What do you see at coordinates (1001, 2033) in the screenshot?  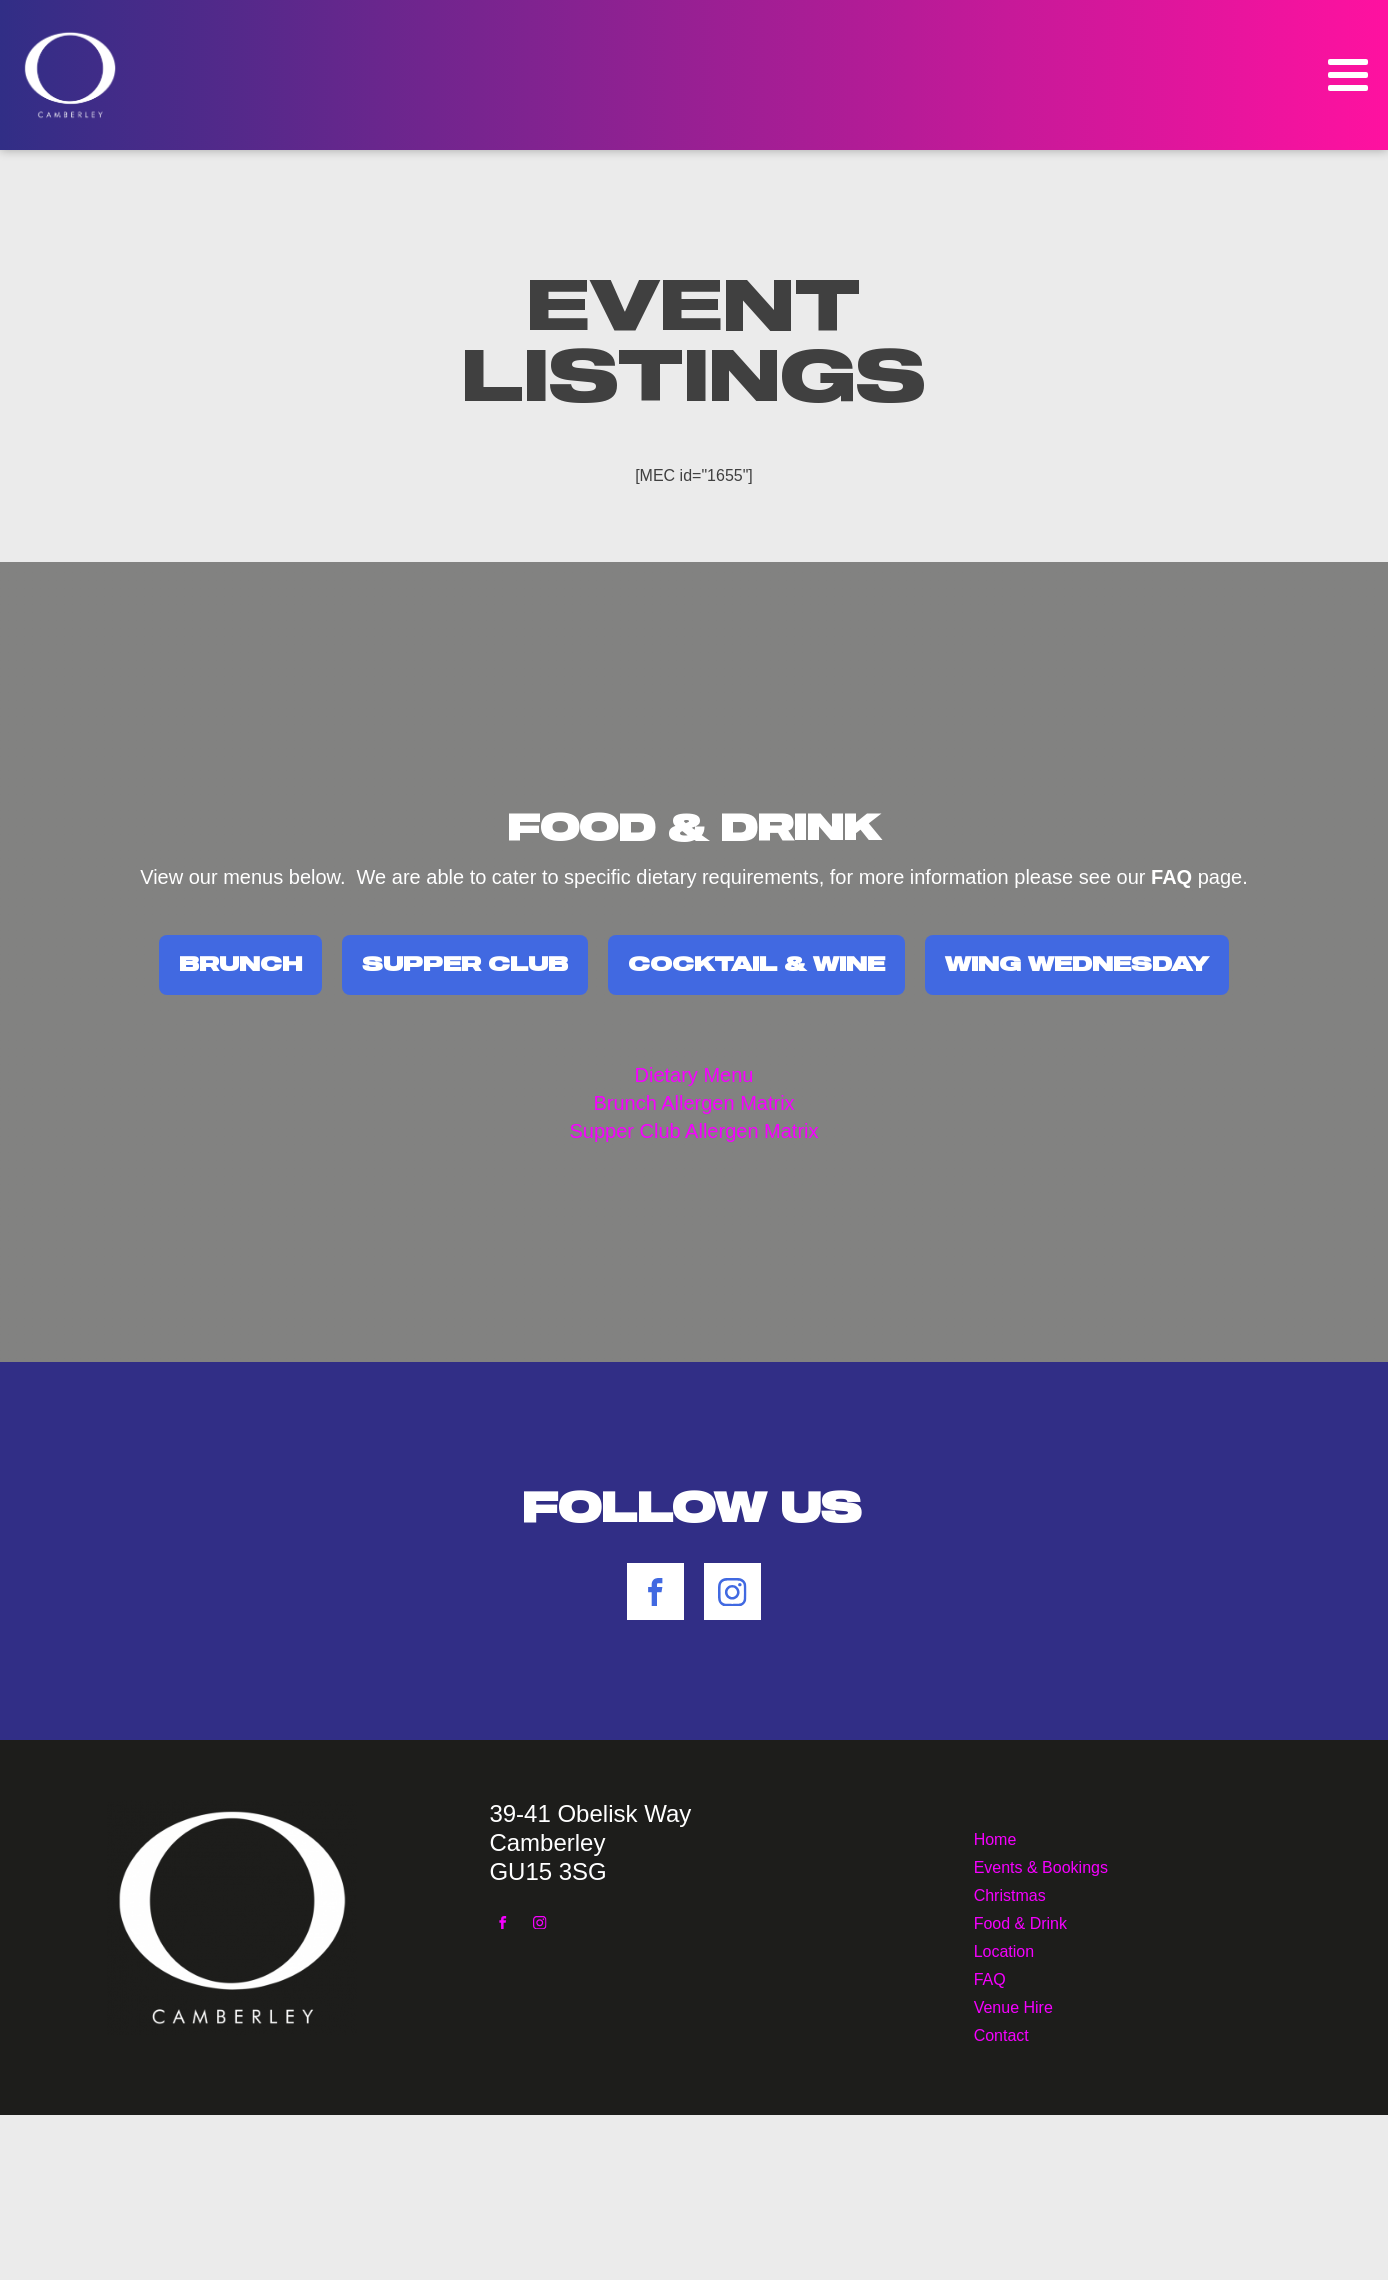 I see `Contact` at bounding box center [1001, 2033].